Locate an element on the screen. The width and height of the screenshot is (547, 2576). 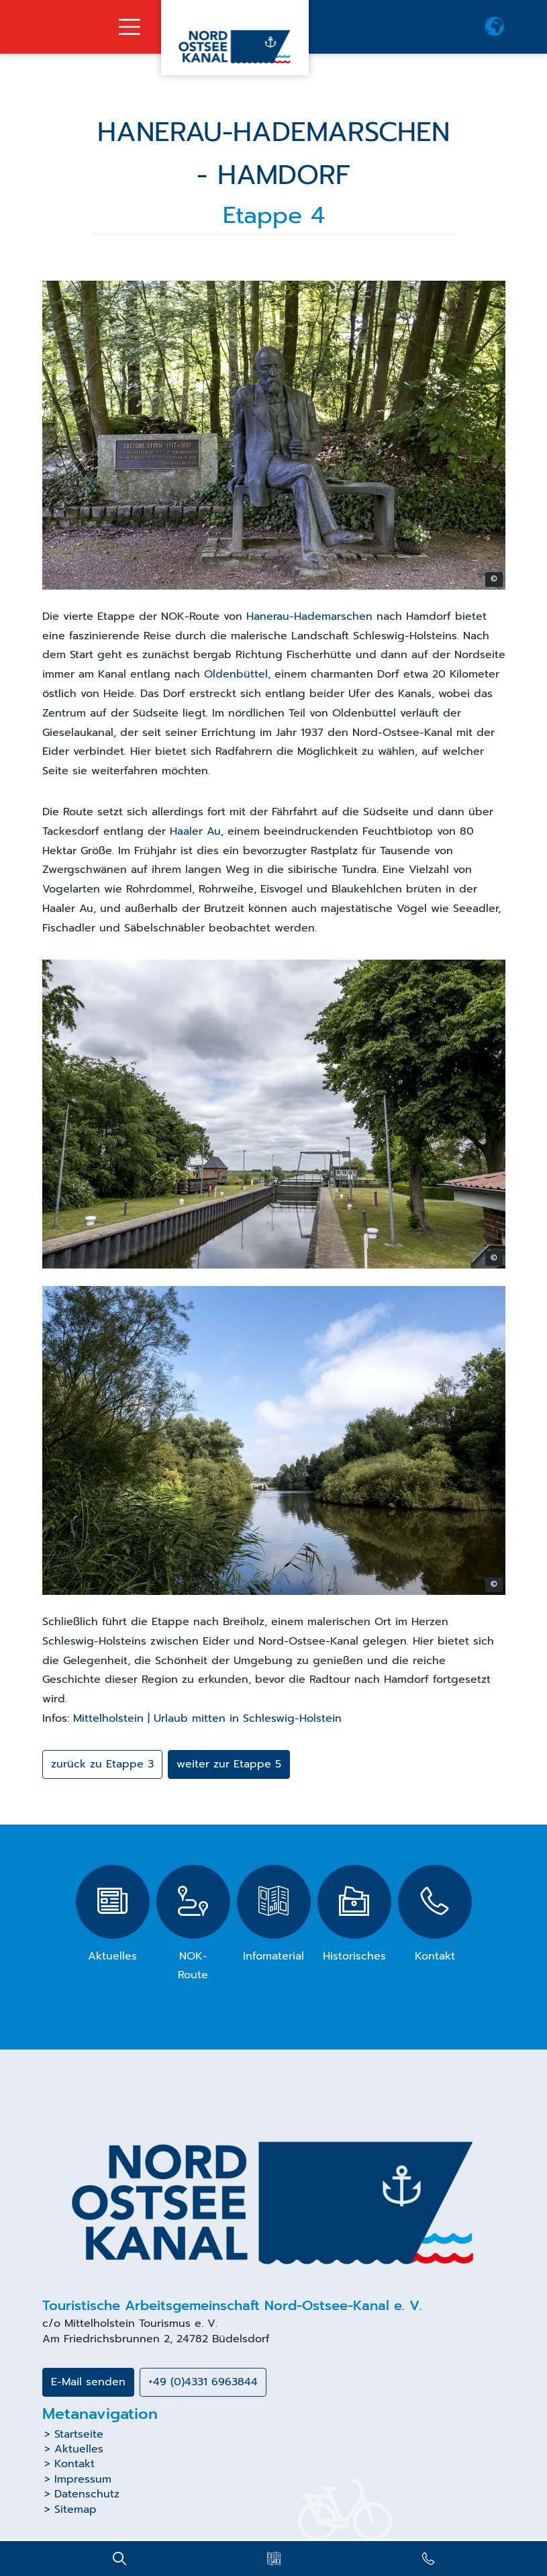
Kontakt is located at coordinates (74, 2464).